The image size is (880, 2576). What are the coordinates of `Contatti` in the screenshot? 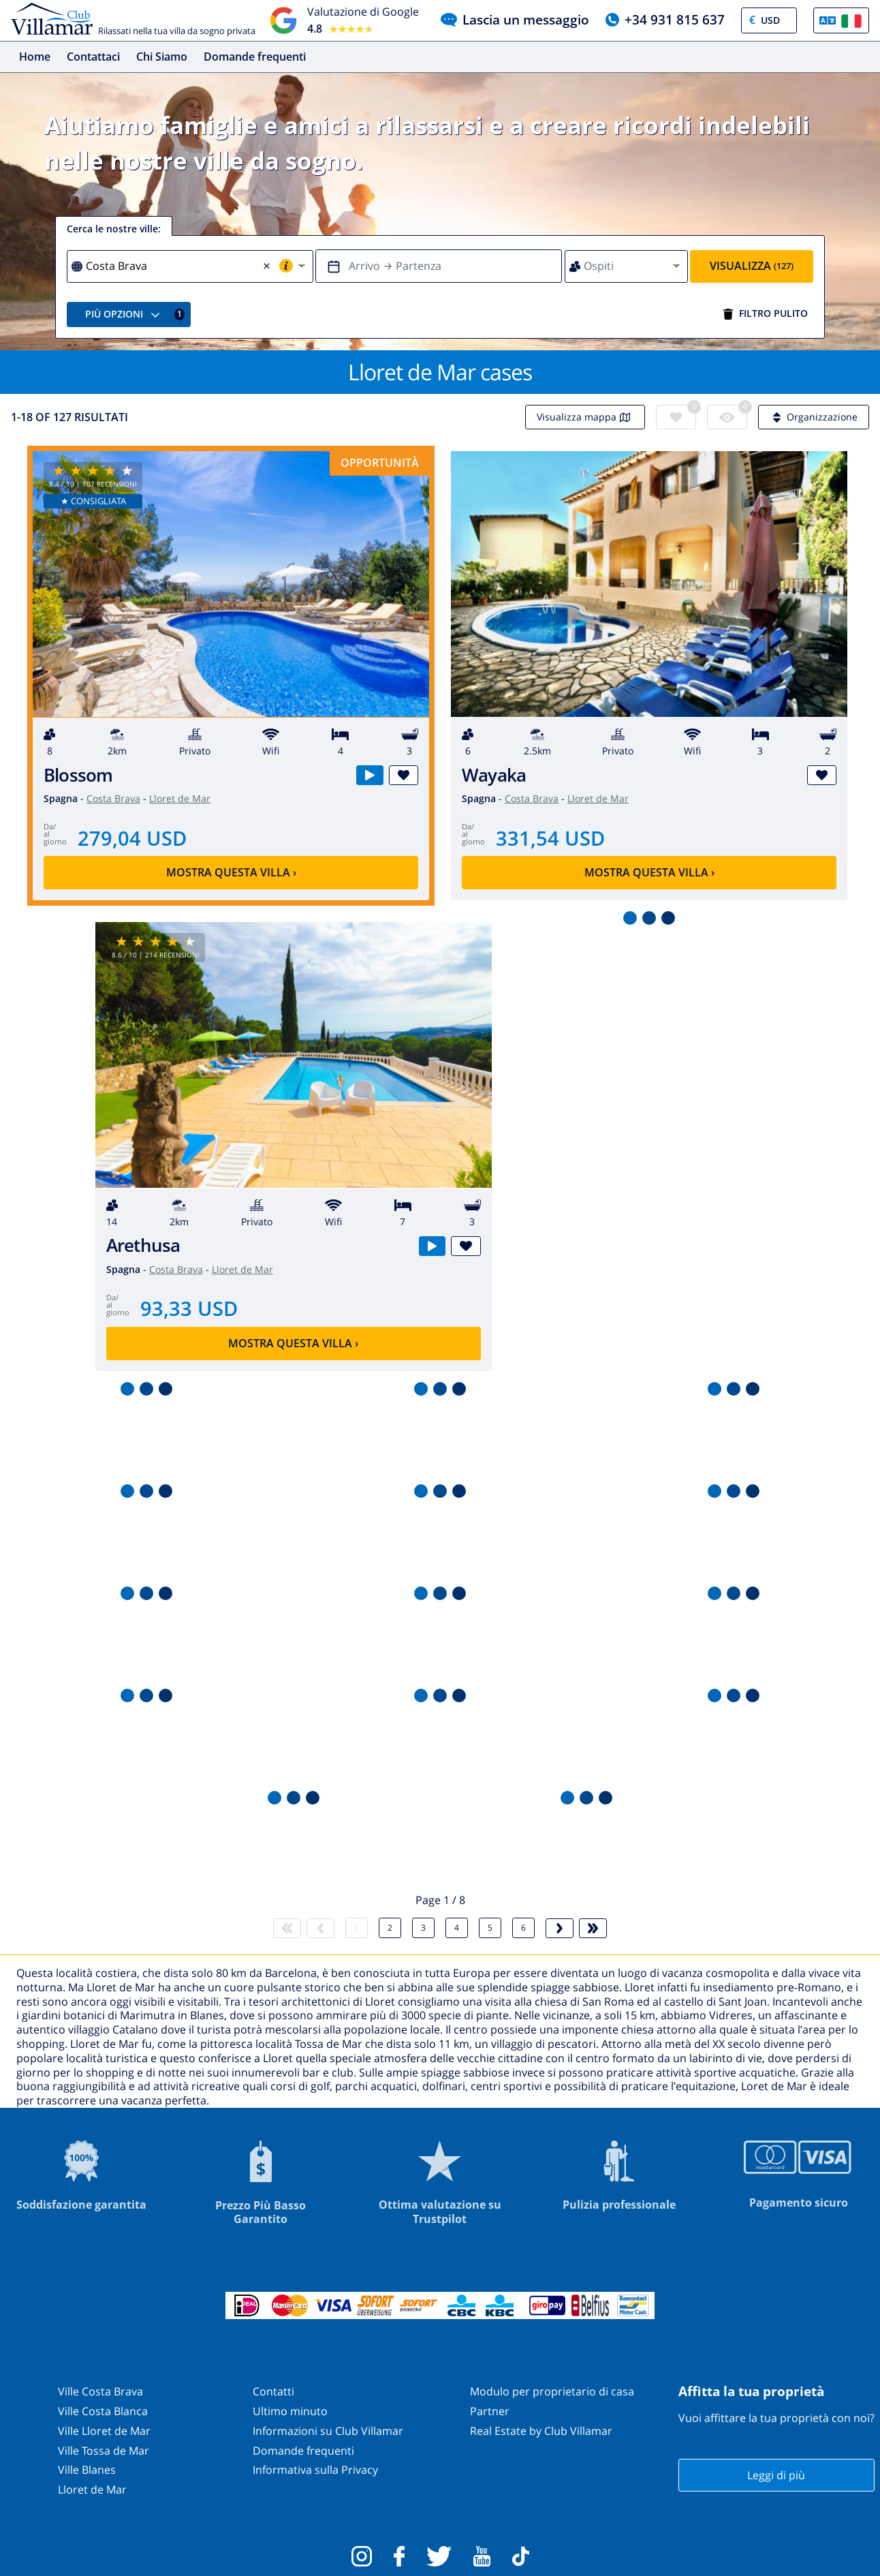 It's located at (273, 2391).